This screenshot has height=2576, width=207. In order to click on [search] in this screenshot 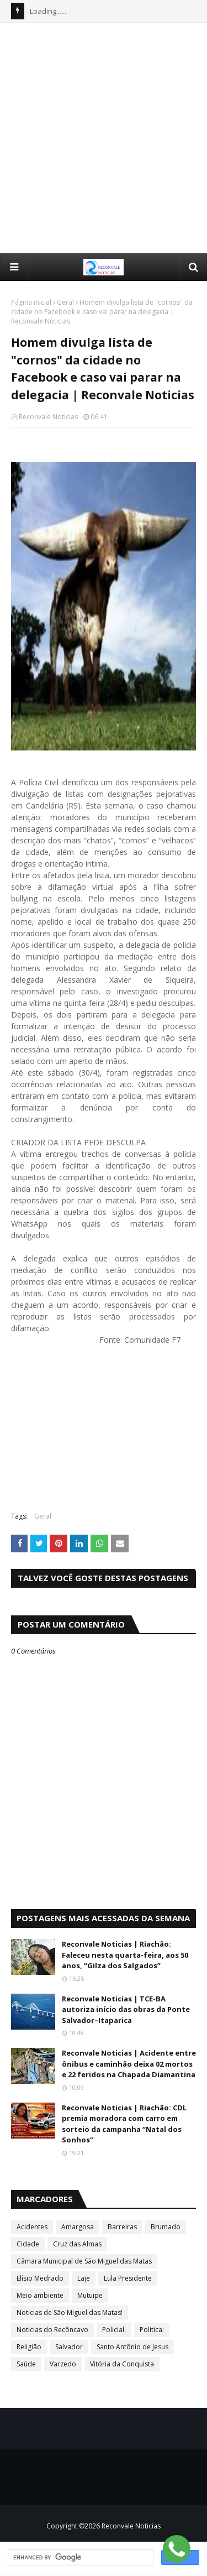, I will do `click(79, 2558)`.